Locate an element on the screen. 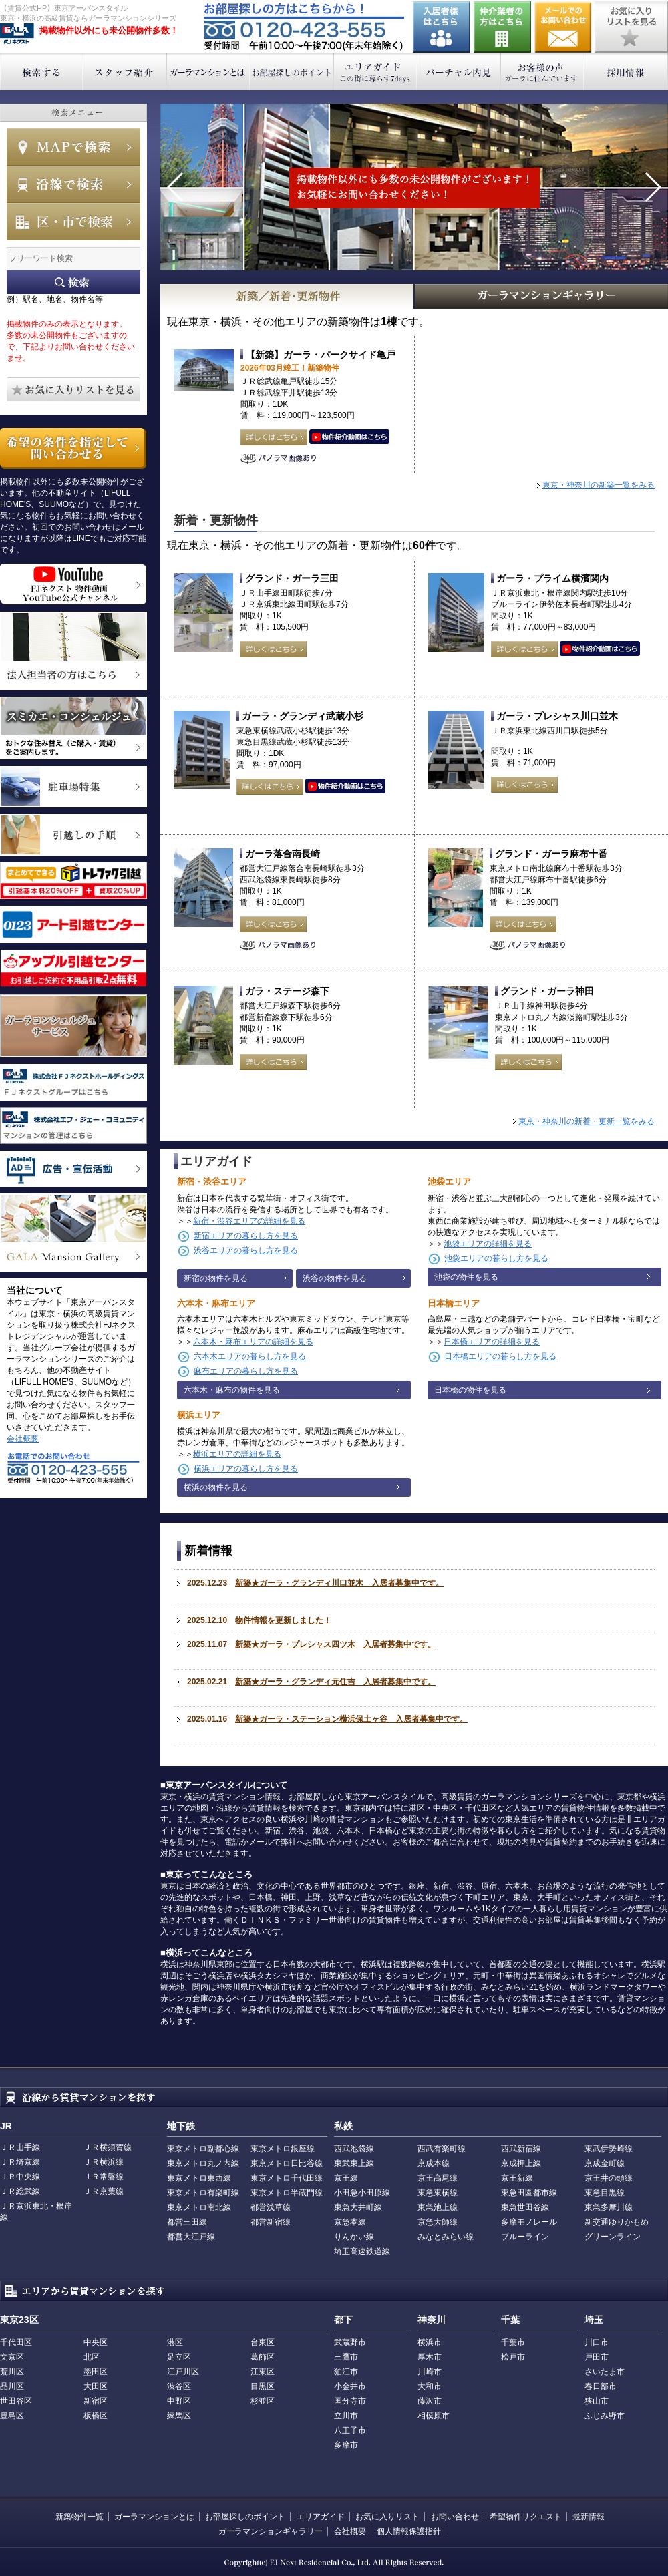  狛江市 is located at coordinates (346, 2371).